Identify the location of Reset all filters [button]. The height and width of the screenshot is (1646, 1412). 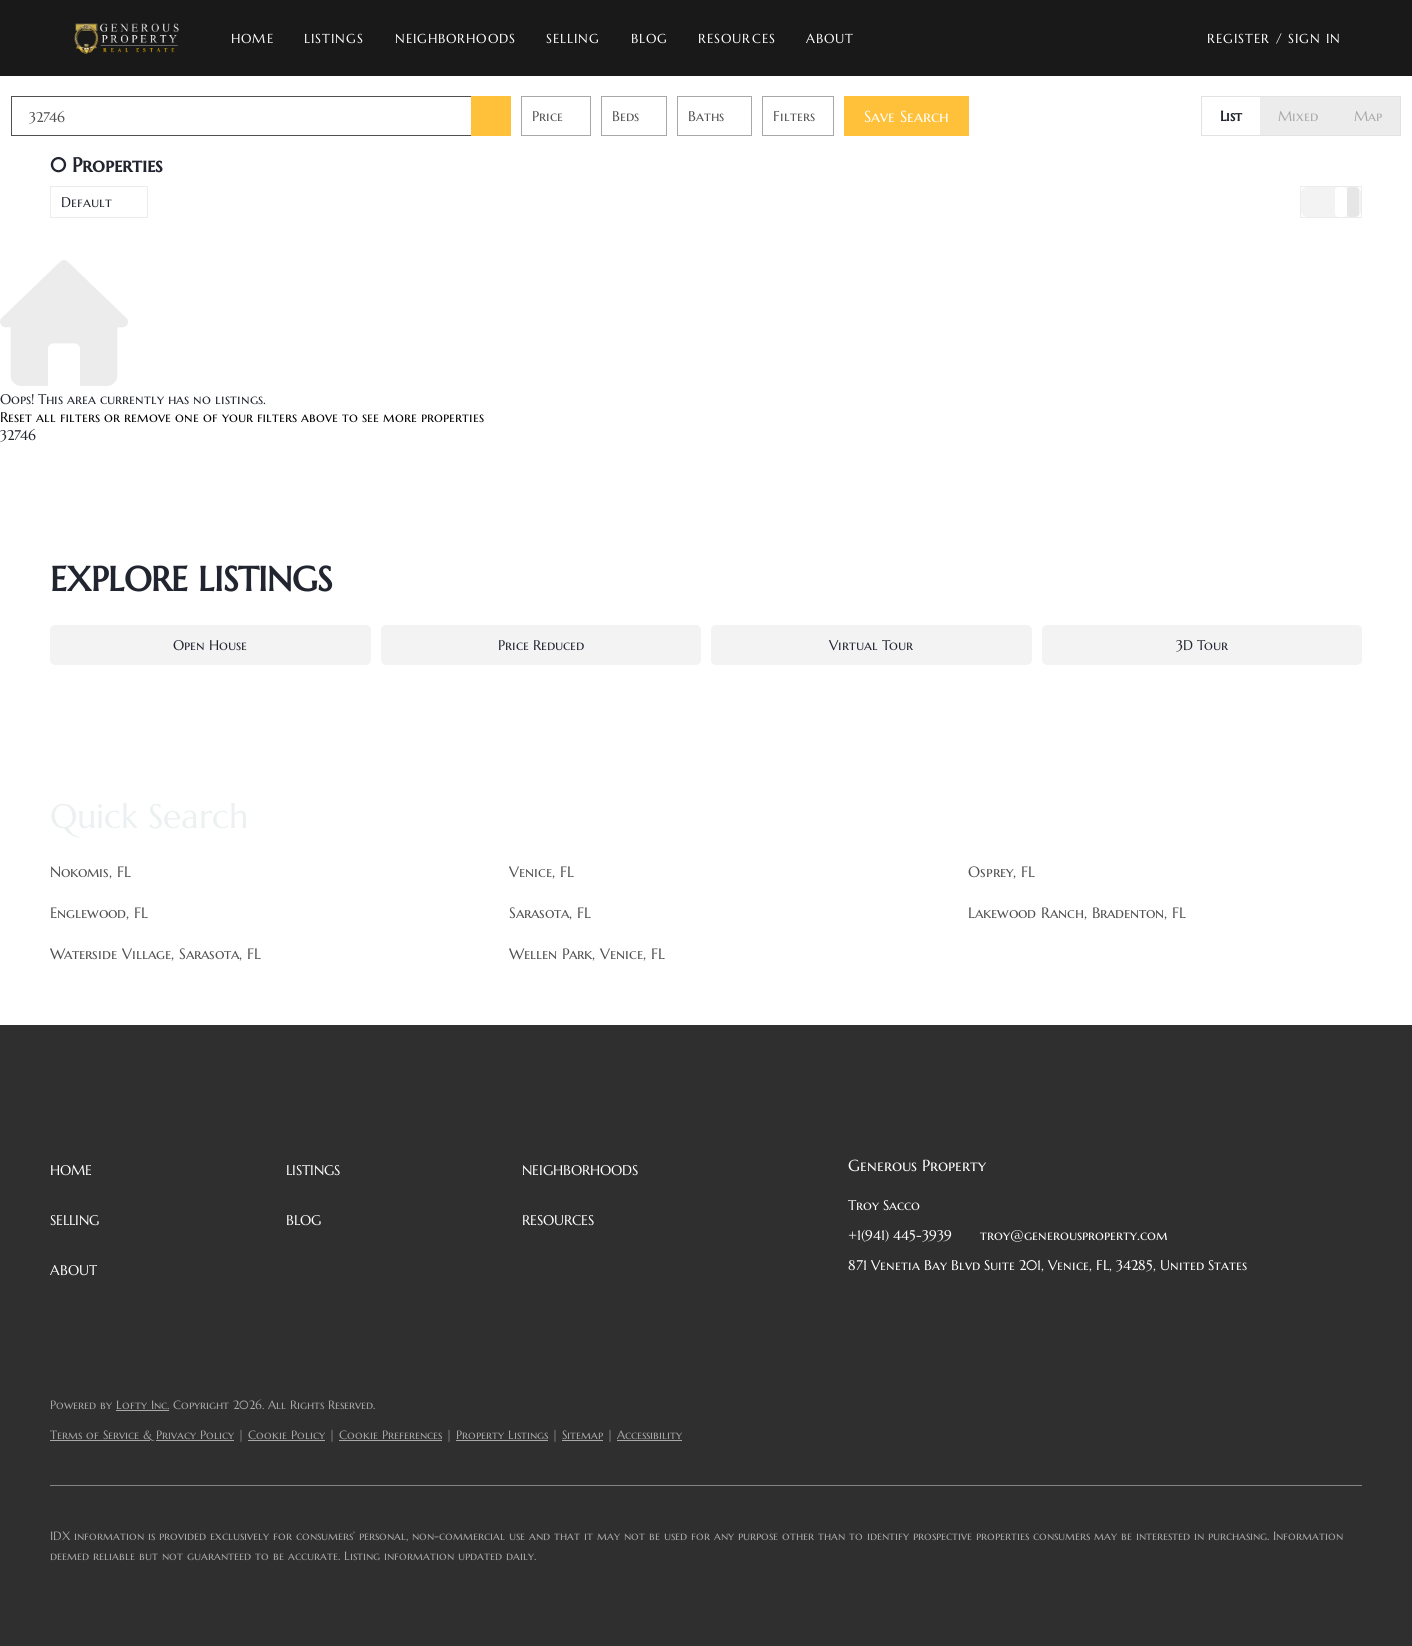
(50, 417).